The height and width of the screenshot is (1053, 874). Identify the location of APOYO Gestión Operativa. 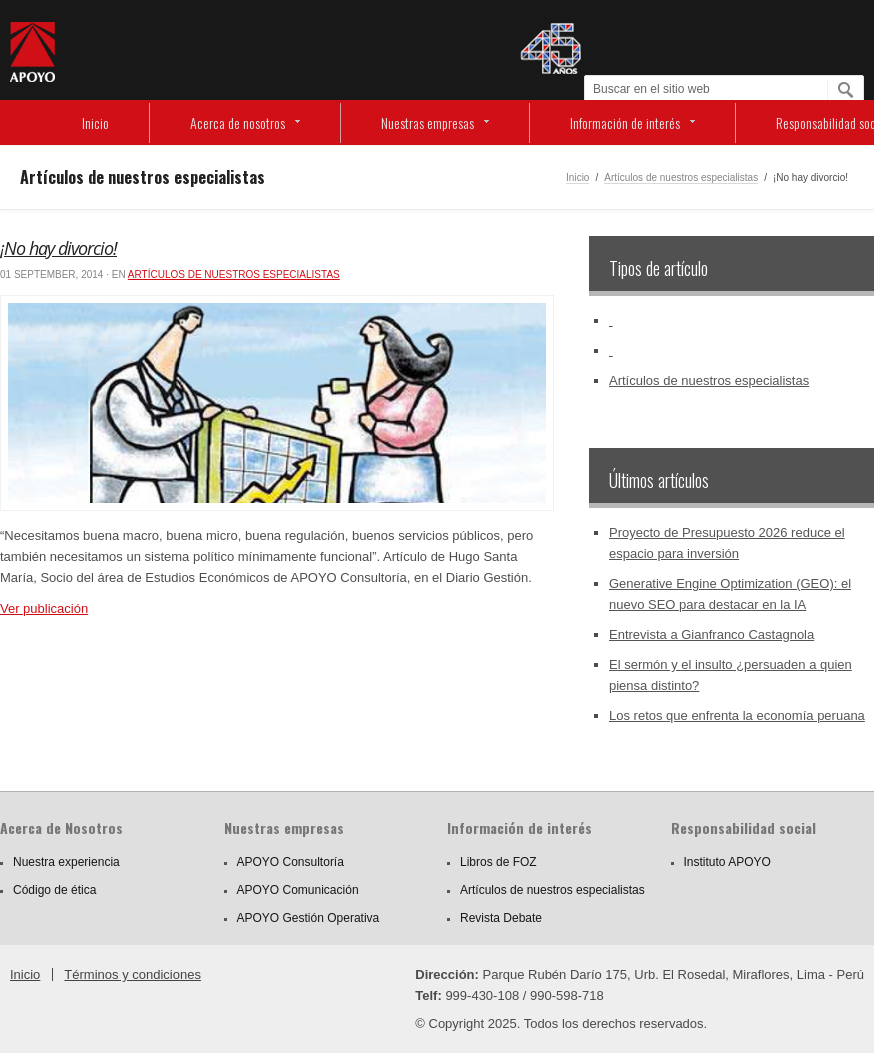
(308, 918).